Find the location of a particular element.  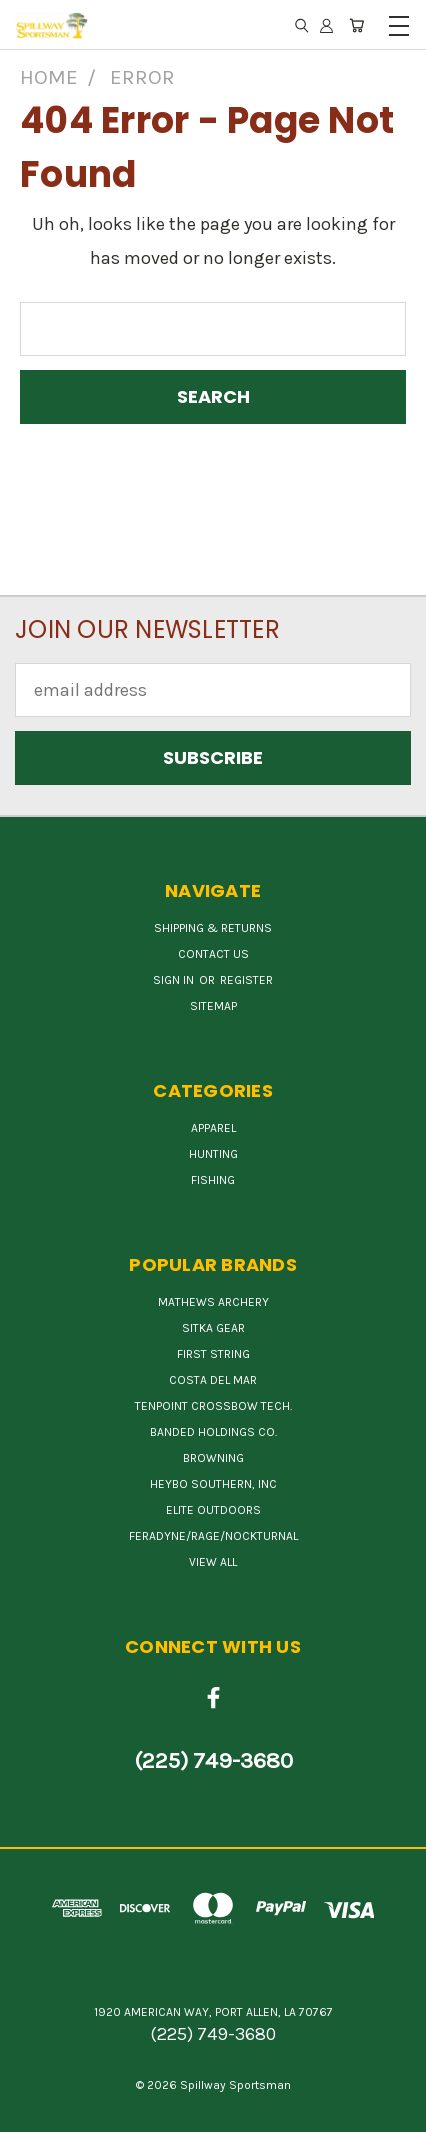

First String is located at coordinates (213, 1354).